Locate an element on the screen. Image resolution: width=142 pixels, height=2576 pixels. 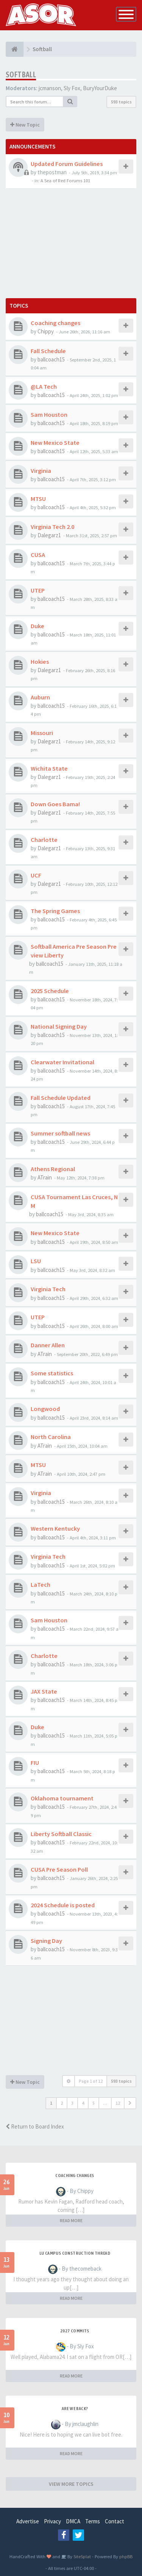
Down Goes Bama! is located at coordinates (55, 804).